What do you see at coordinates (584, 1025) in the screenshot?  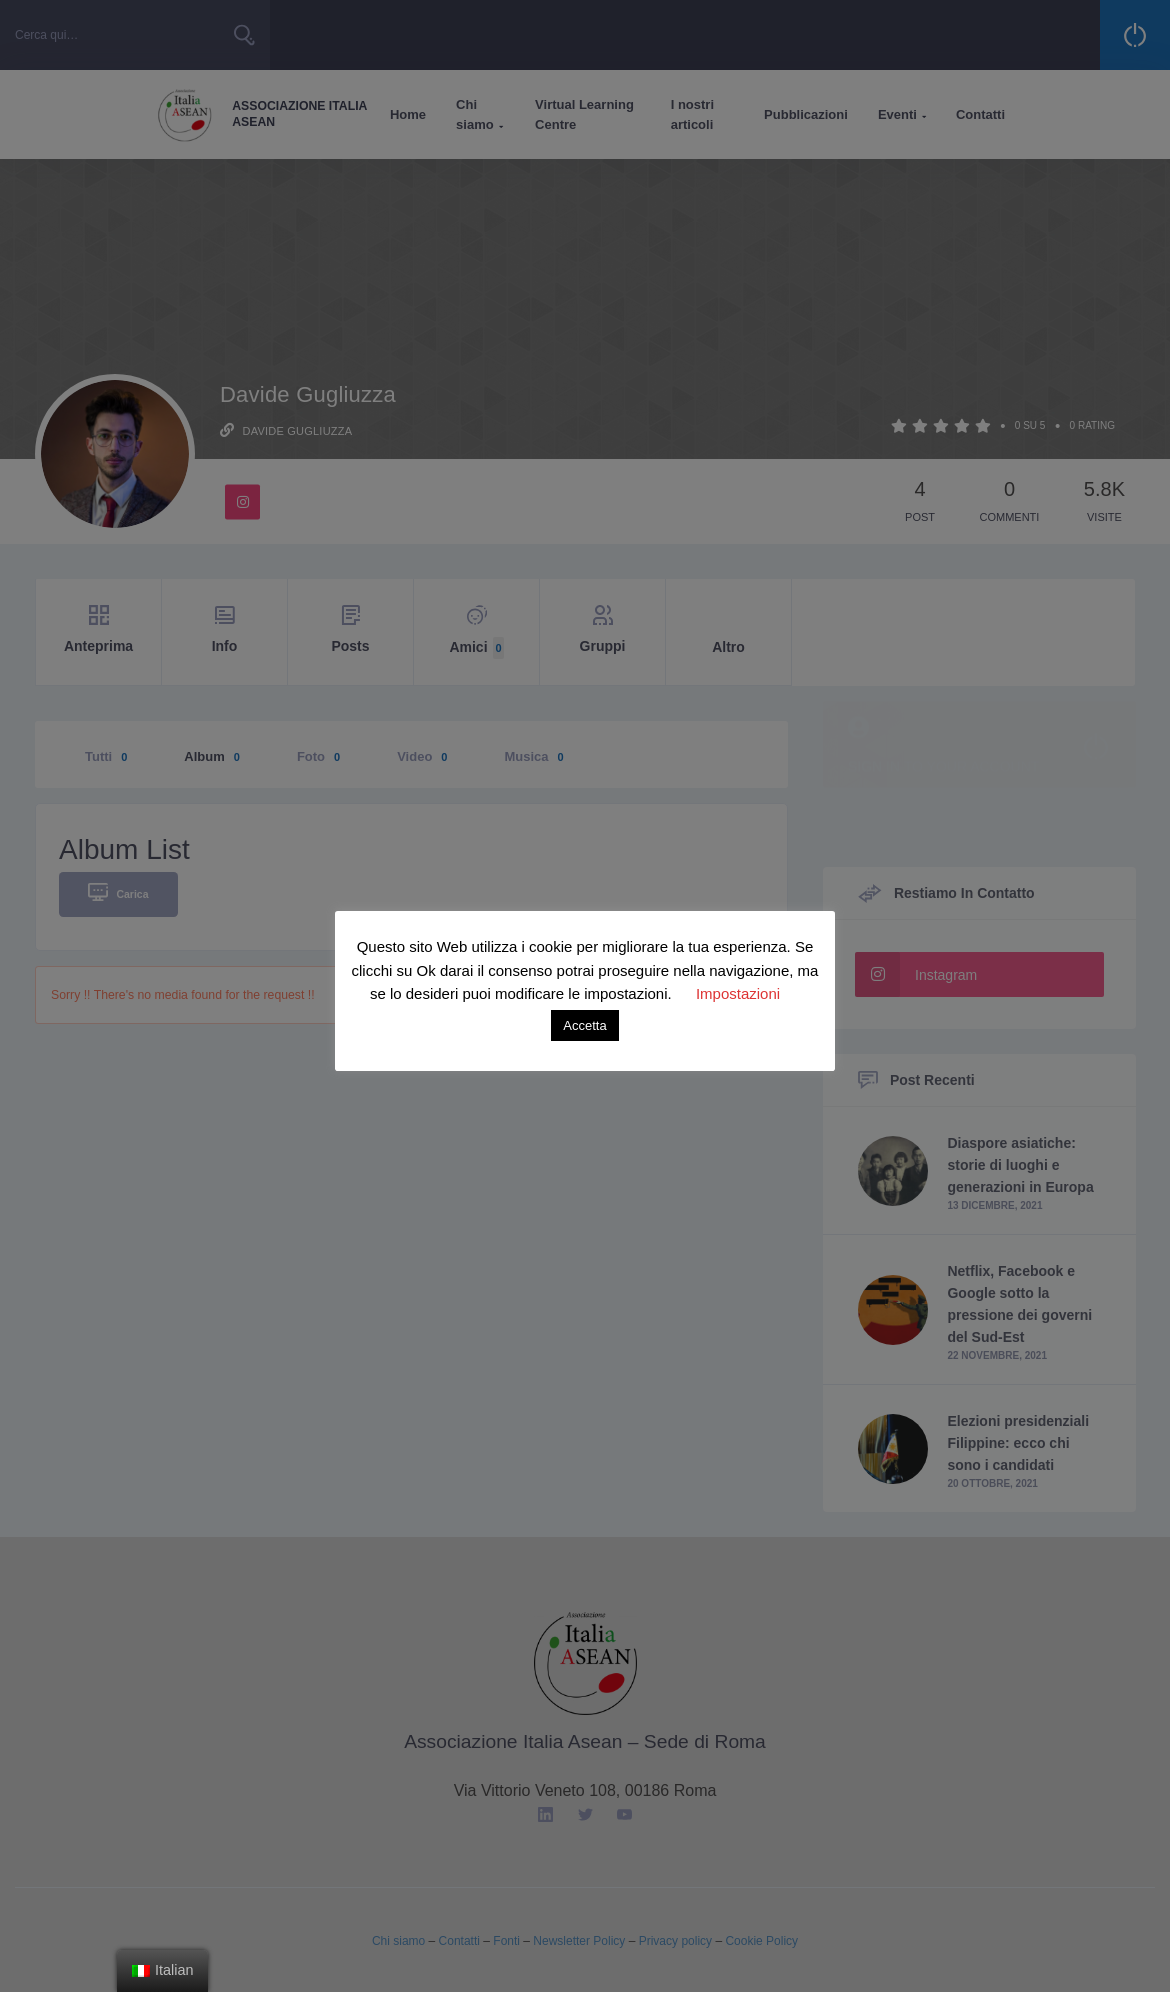 I see `Accetta [button]` at bounding box center [584, 1025].